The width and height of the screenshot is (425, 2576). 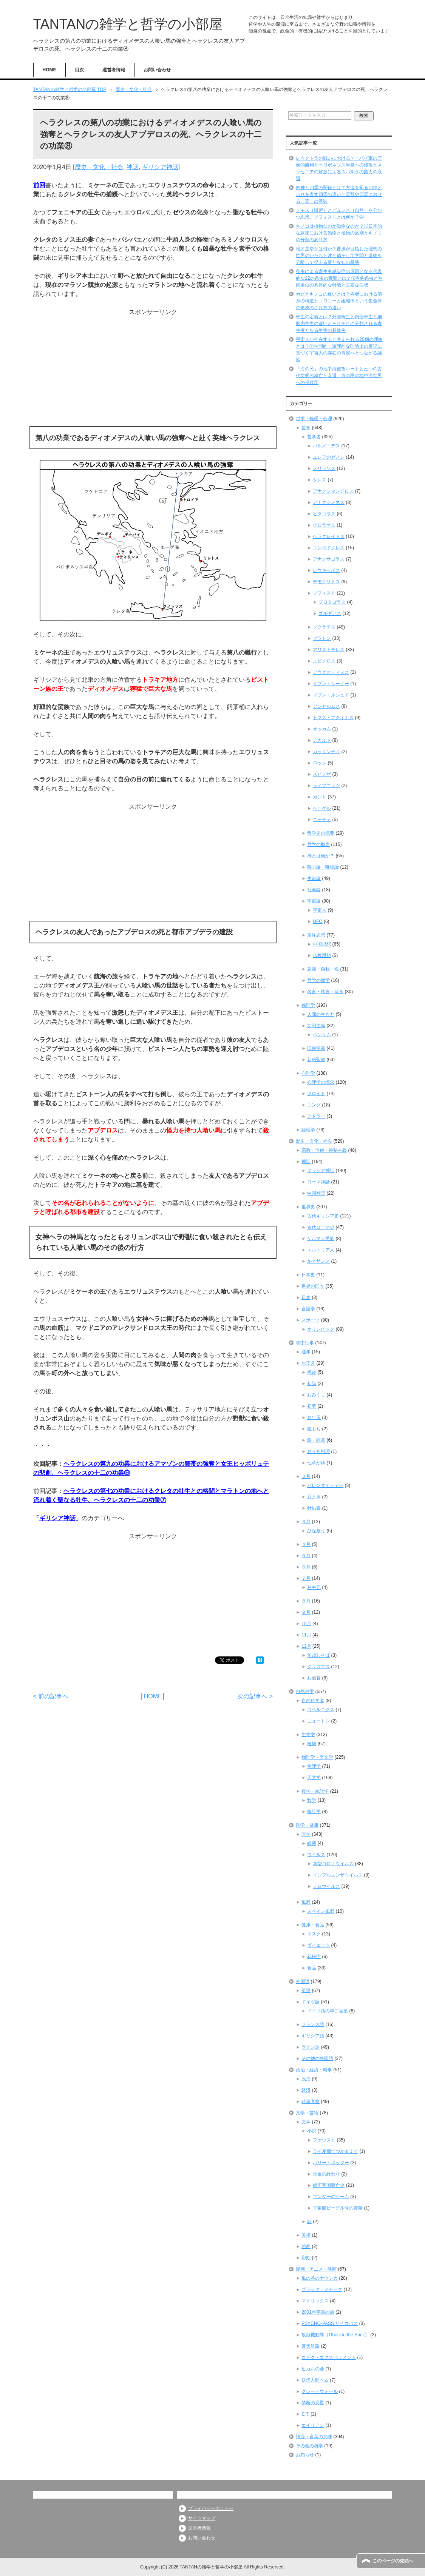 I want to click on ユング, so click(x=314, y=1105).